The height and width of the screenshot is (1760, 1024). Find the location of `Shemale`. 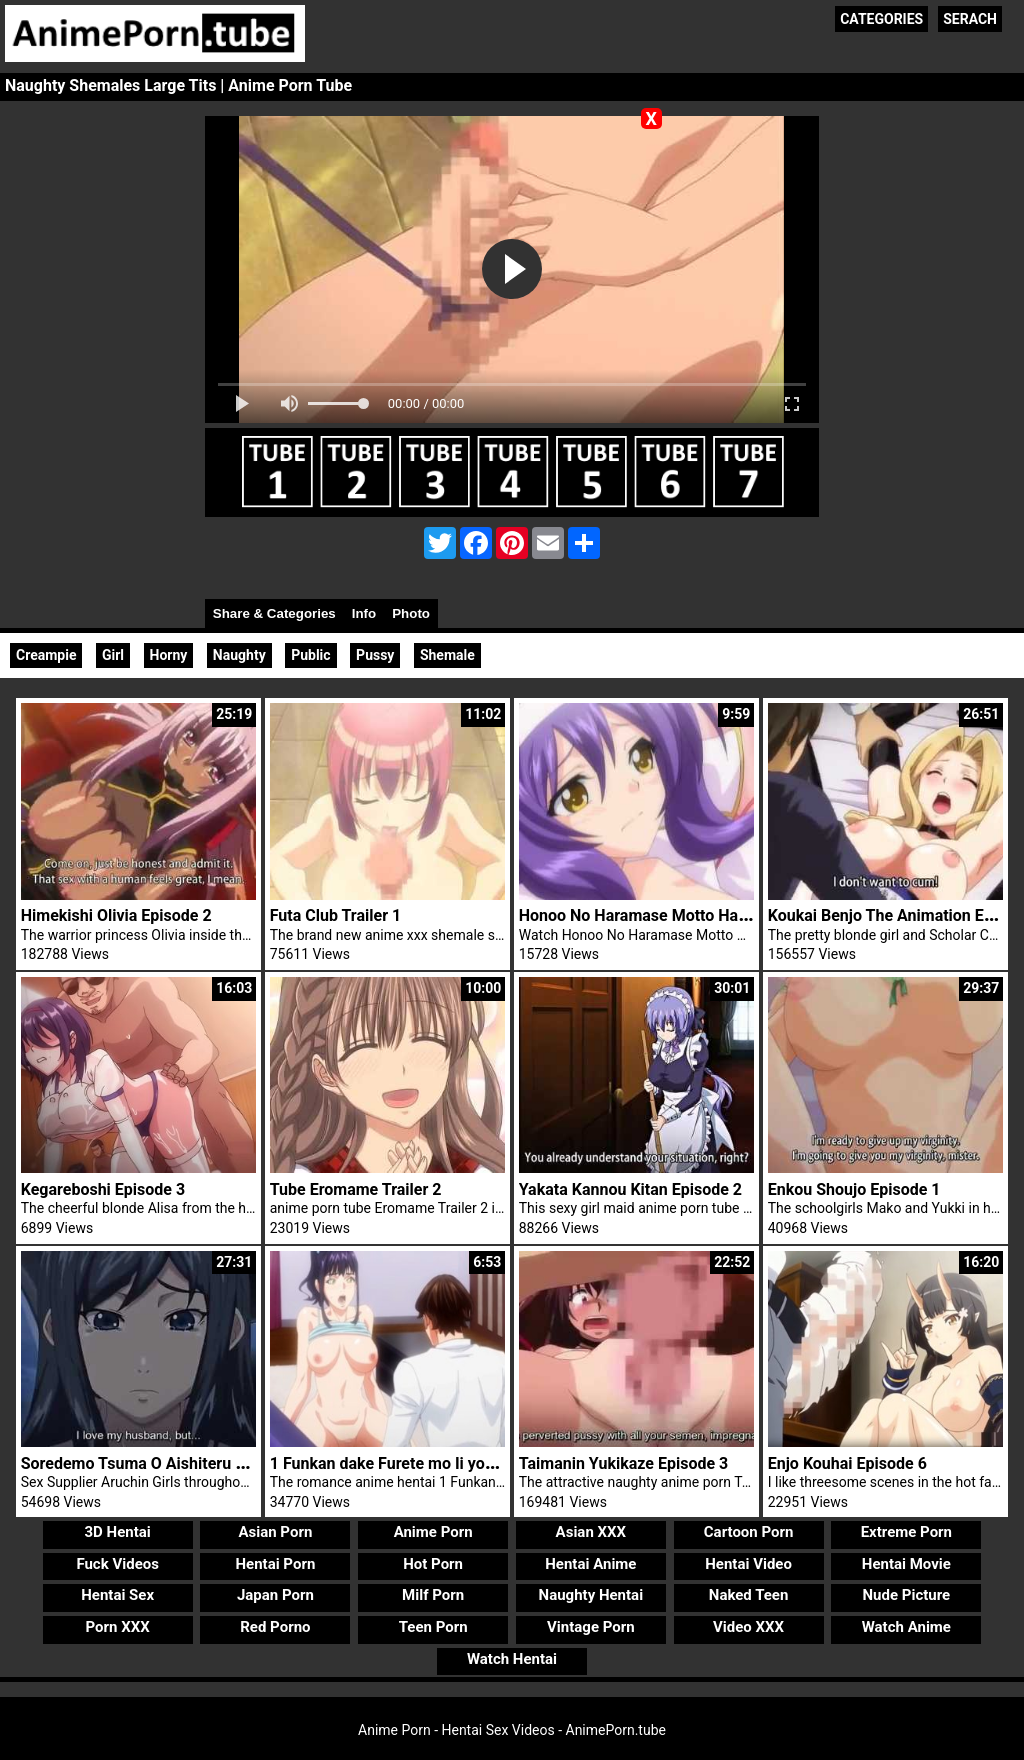

Shemale is located at coordinates (447, 655).